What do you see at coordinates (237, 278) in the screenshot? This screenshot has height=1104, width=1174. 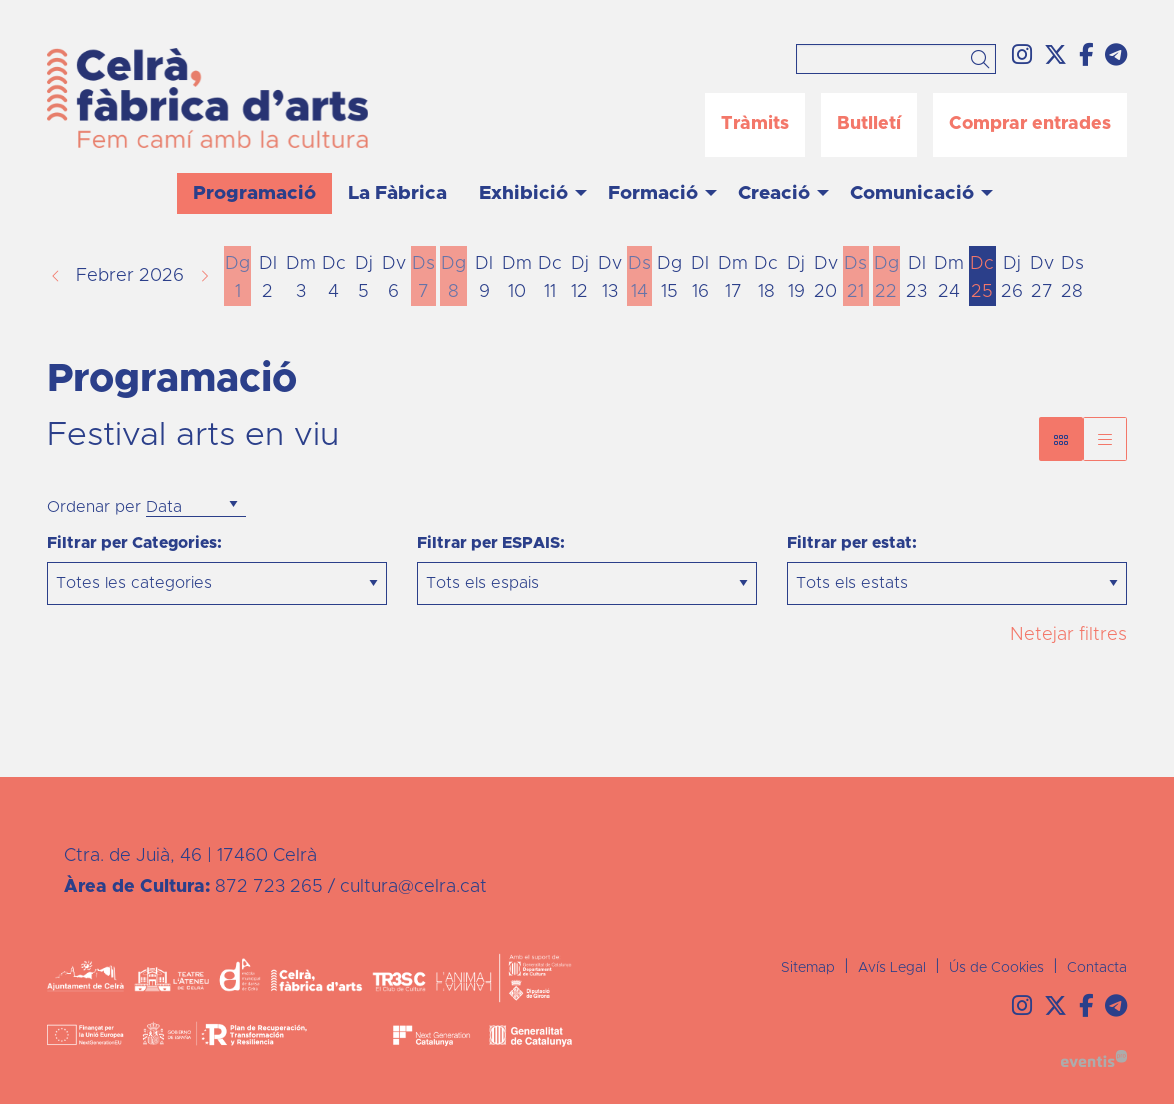 I see `[Veure activitats del dia Diumenge 1 de febrer]` at bounding box center [237, 278].